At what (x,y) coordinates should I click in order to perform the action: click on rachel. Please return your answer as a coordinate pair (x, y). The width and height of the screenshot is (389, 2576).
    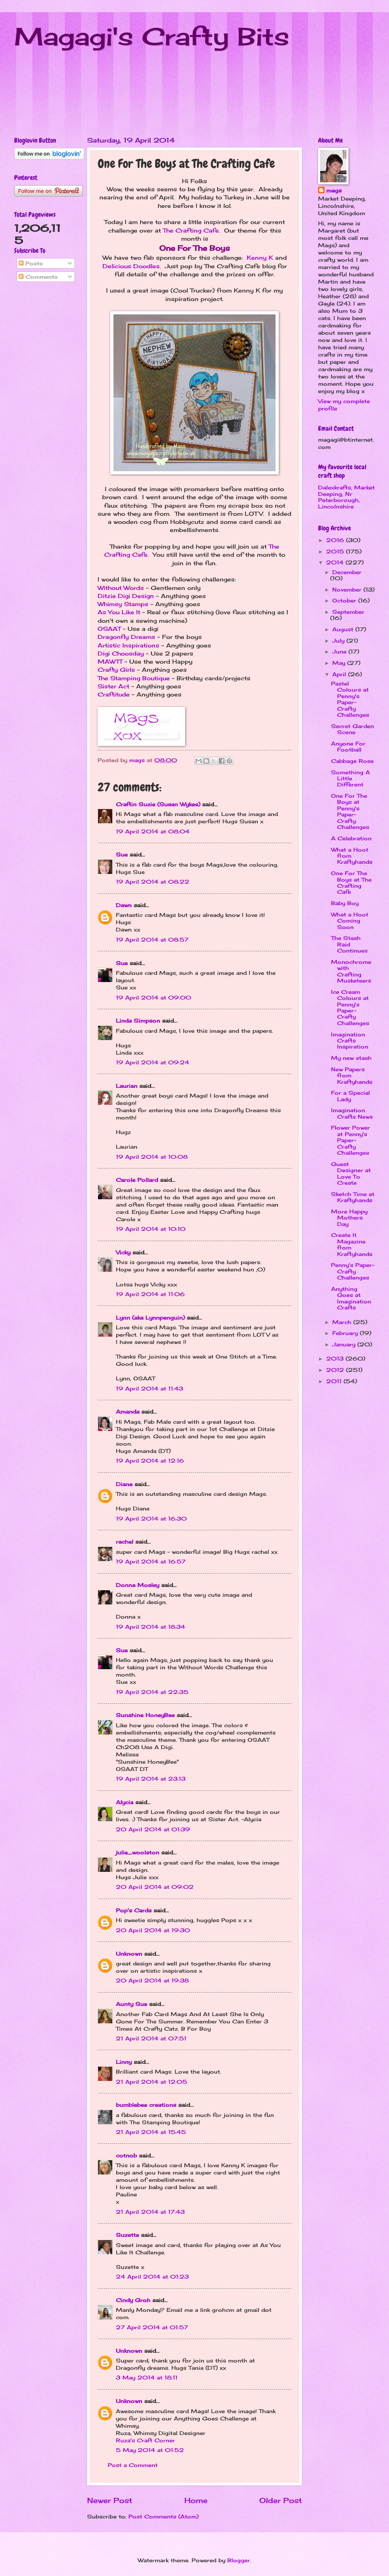
    Looking at the image, I should click on (124, 1541).